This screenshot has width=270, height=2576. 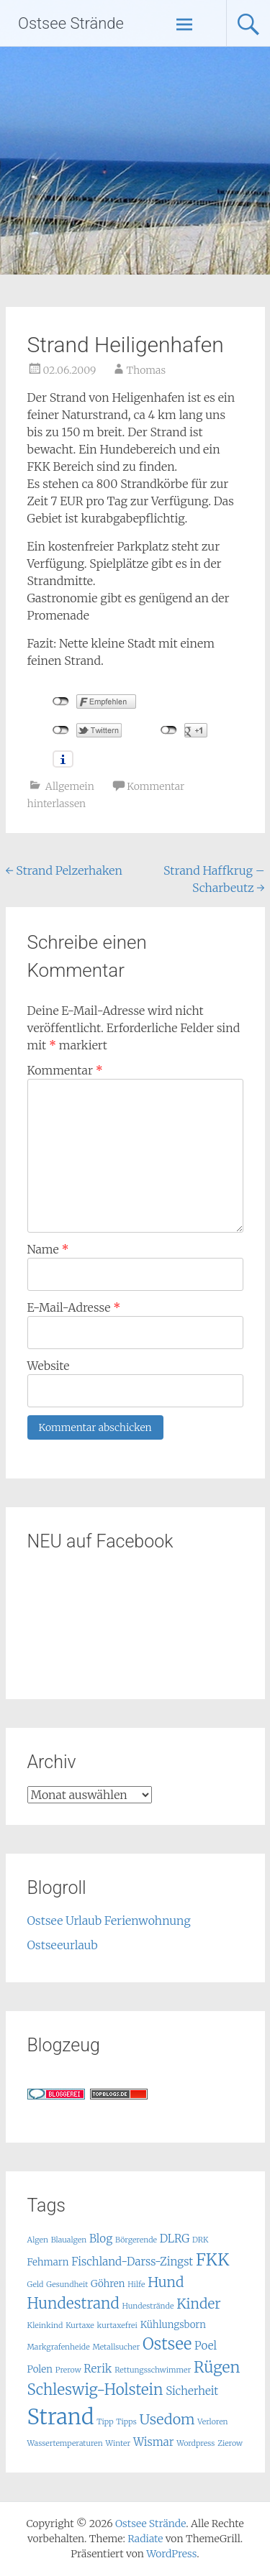 I want to click on Winter [Winter (1 Eintrag)], so click(x=118, y=2443).